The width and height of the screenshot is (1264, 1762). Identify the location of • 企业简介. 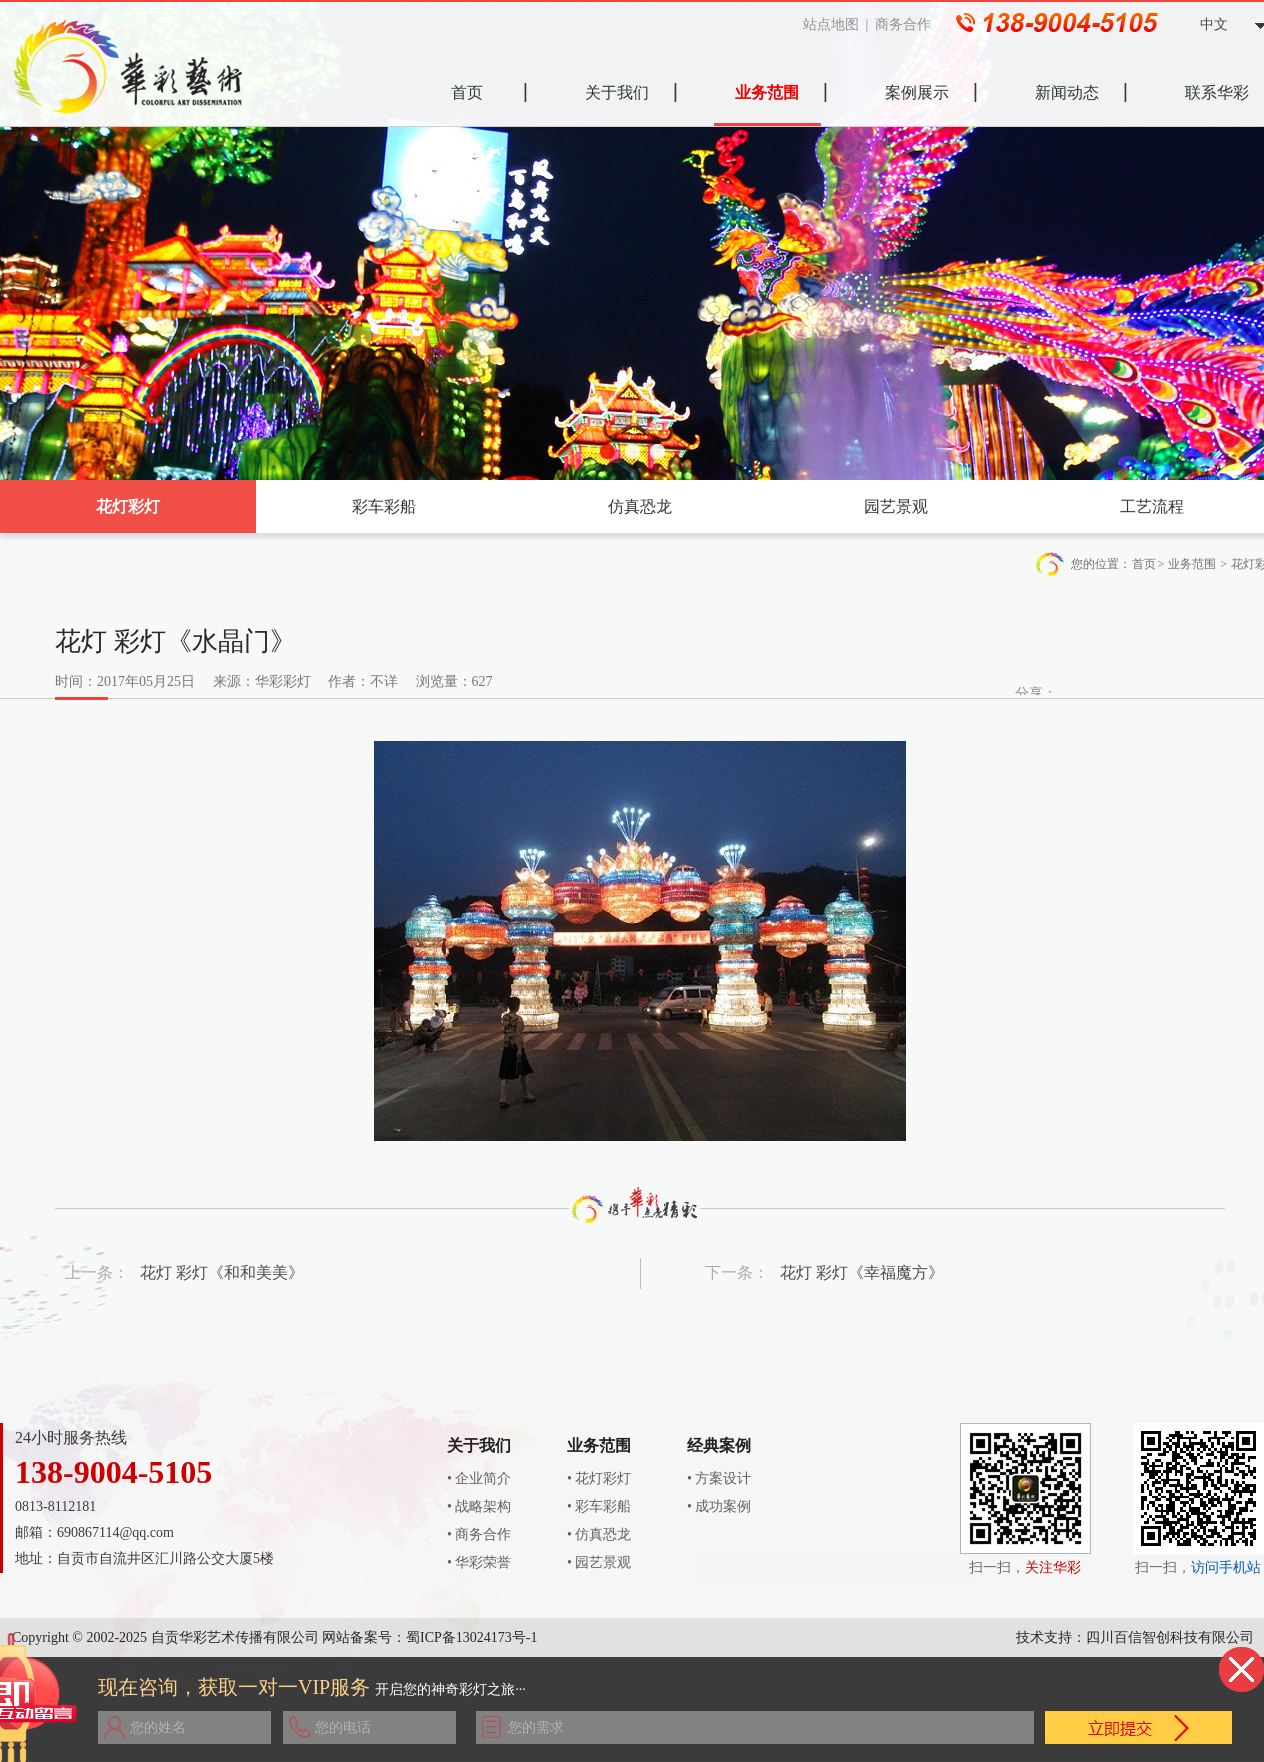
(479, 1478).